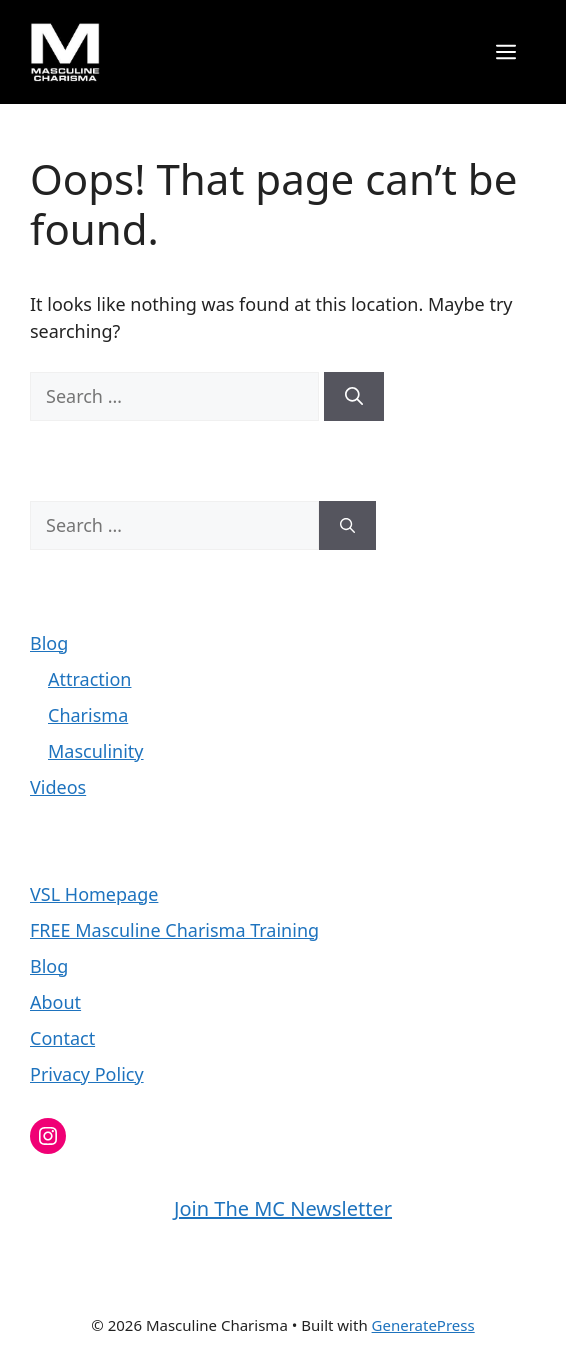 Image resolution: width=566 pixels, height=1356 pixels. Describe the element at coordinates (89, 679) in the screenshot. I see `Attraction` at that location.